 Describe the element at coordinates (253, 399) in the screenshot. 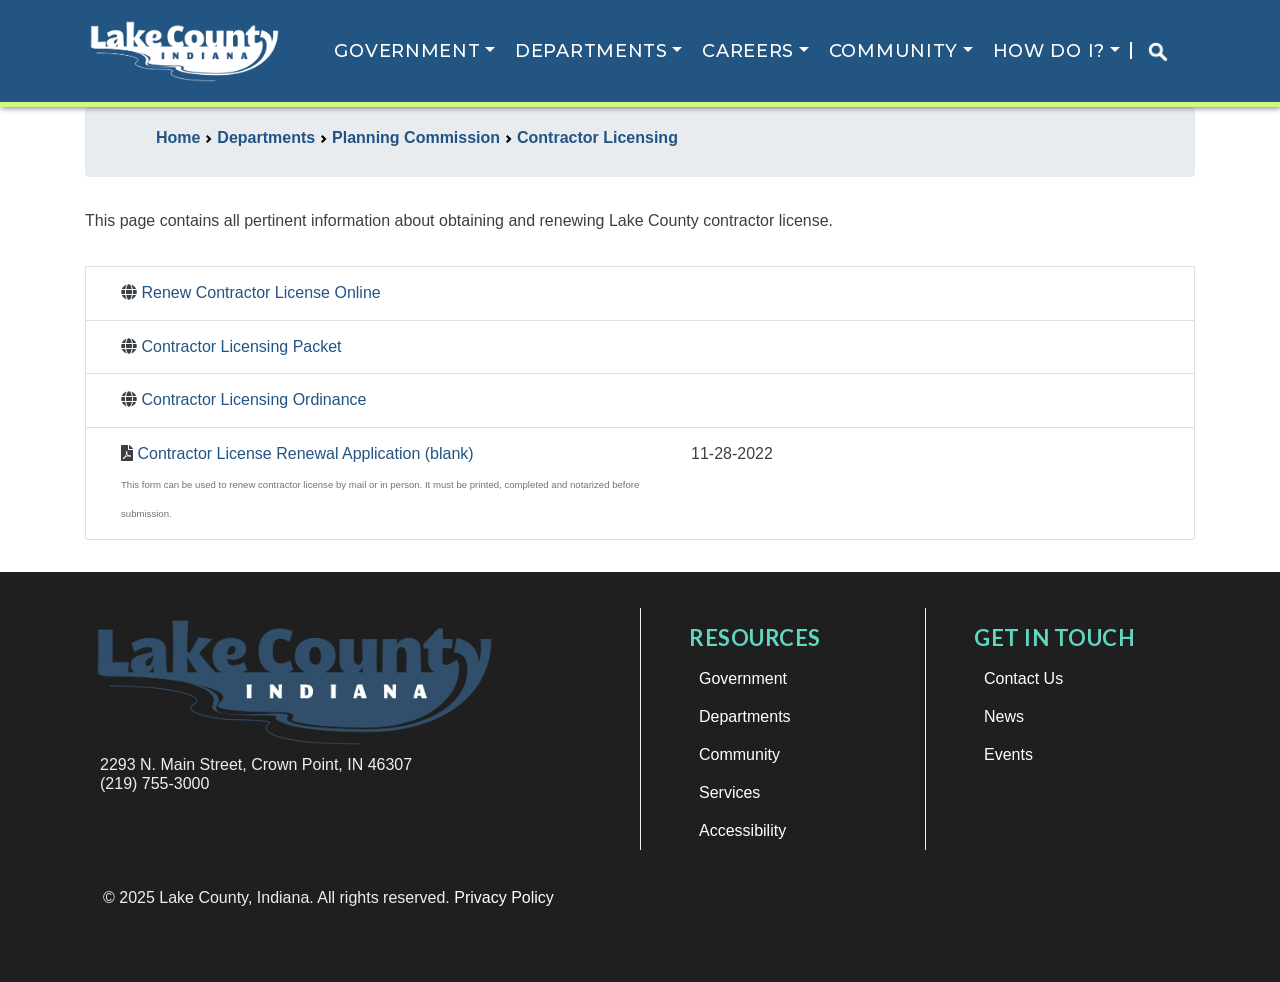

I see `Contractor Licensing Ordinance` at that location.